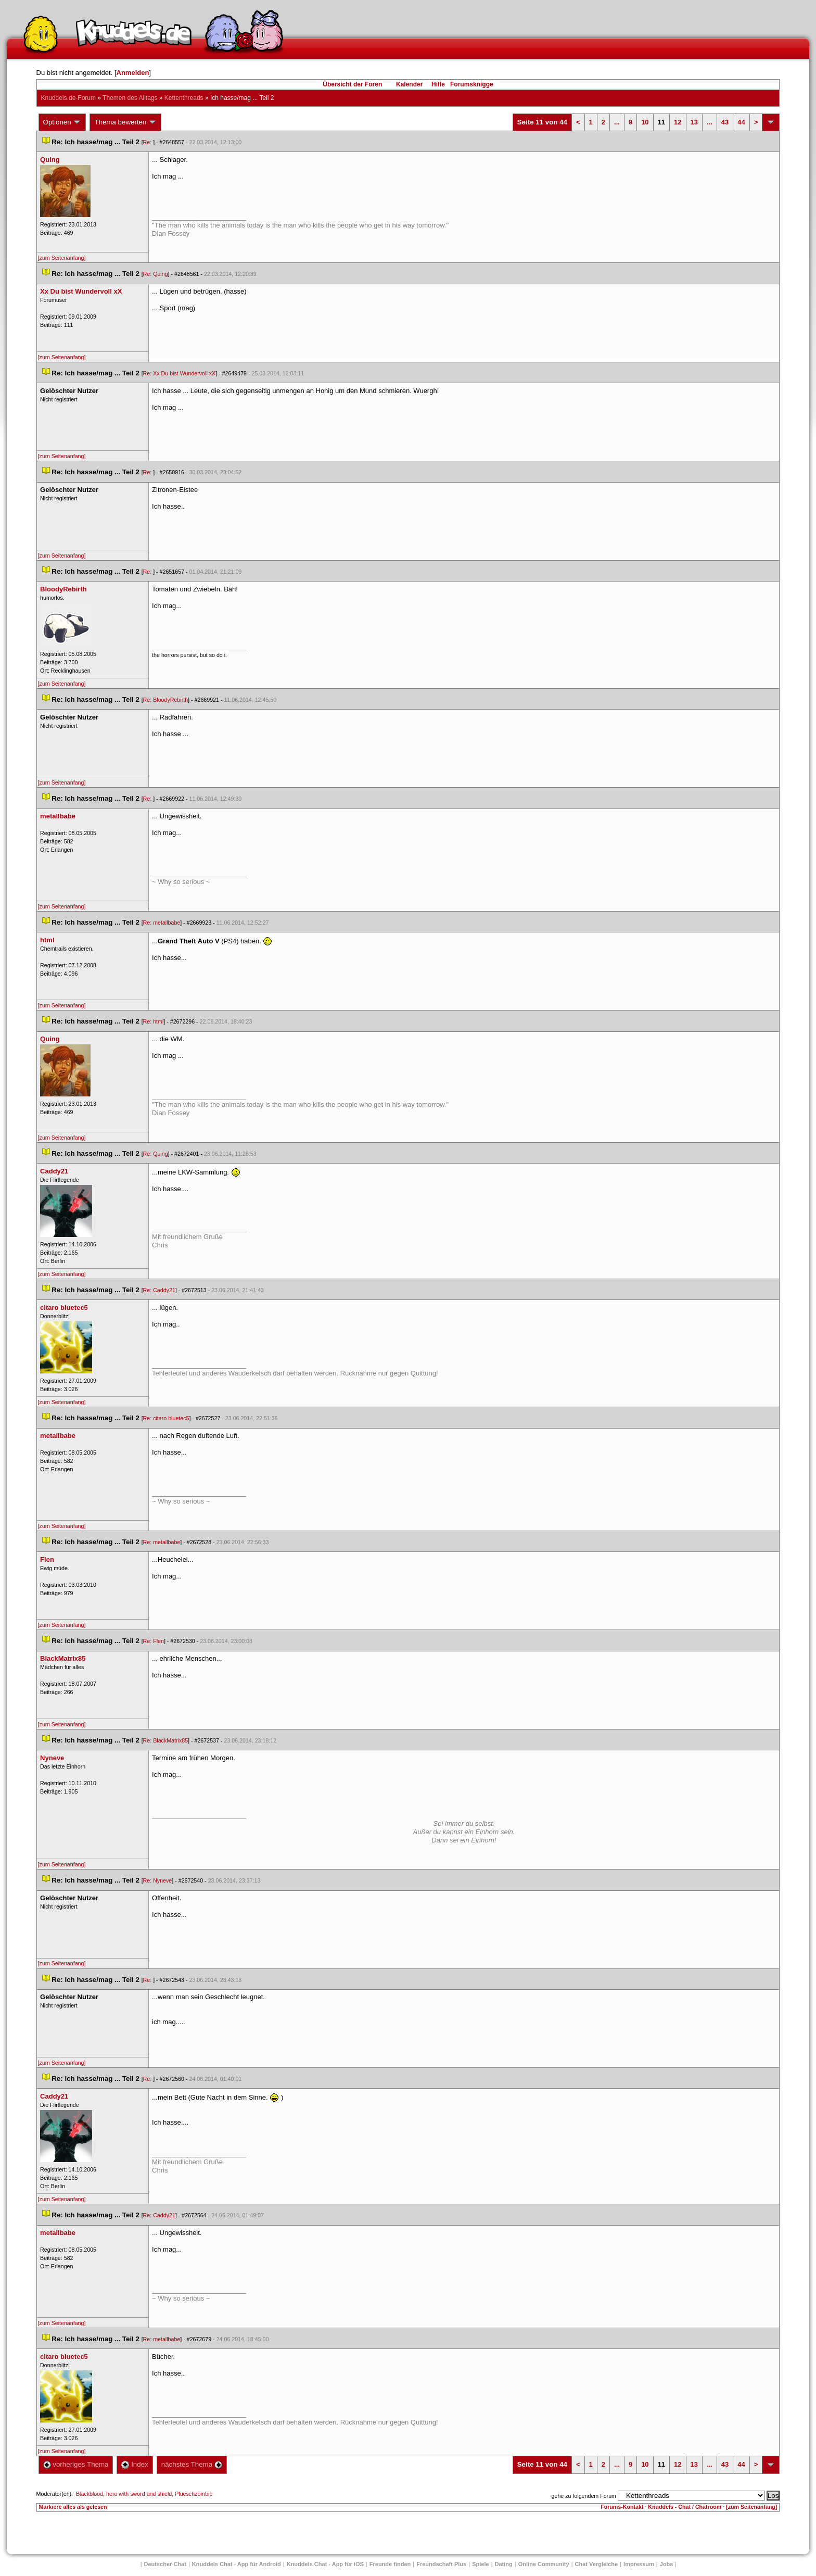 The image size is (816, 2576). Describe the element at coordinates (139, 2494) in the screenshot. I see `hero with sword and shield` at that location.